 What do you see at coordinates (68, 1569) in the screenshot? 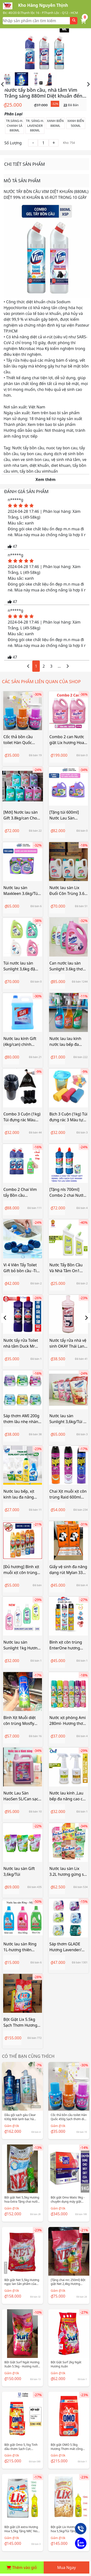
I see `Giấy vệ sinh đa năng dạng rút Mylan 330 tơ x 2 lớp/ gói Siêu dai, mềm mịn,không bụi thấm dầu tốt lau bụi,thấm nước` at bounding box center [68, 1569].